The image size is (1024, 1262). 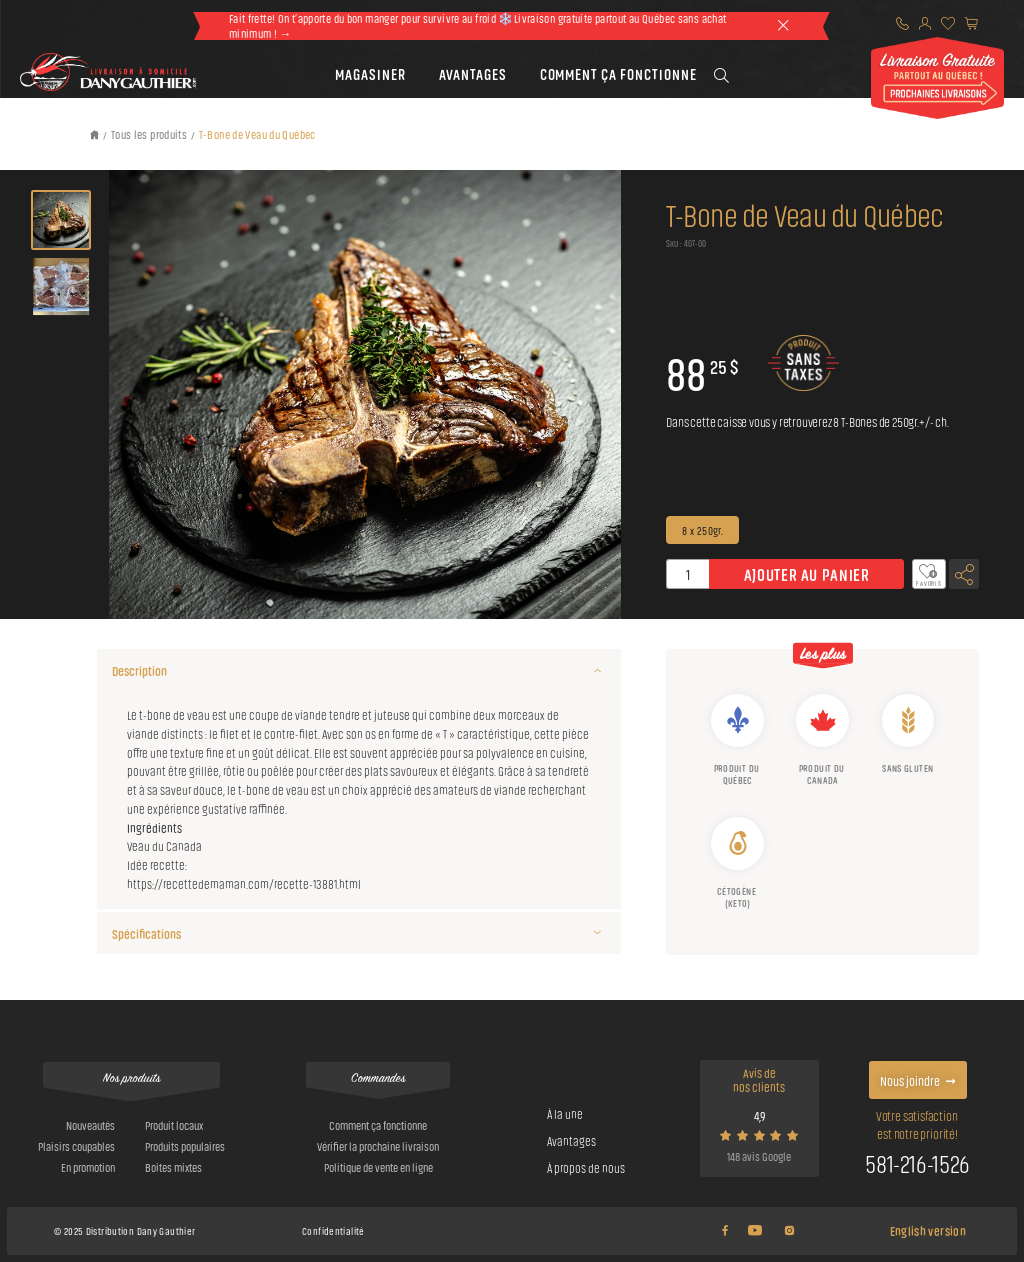 I want to click on Magasiner, so click(x=370, y=73).